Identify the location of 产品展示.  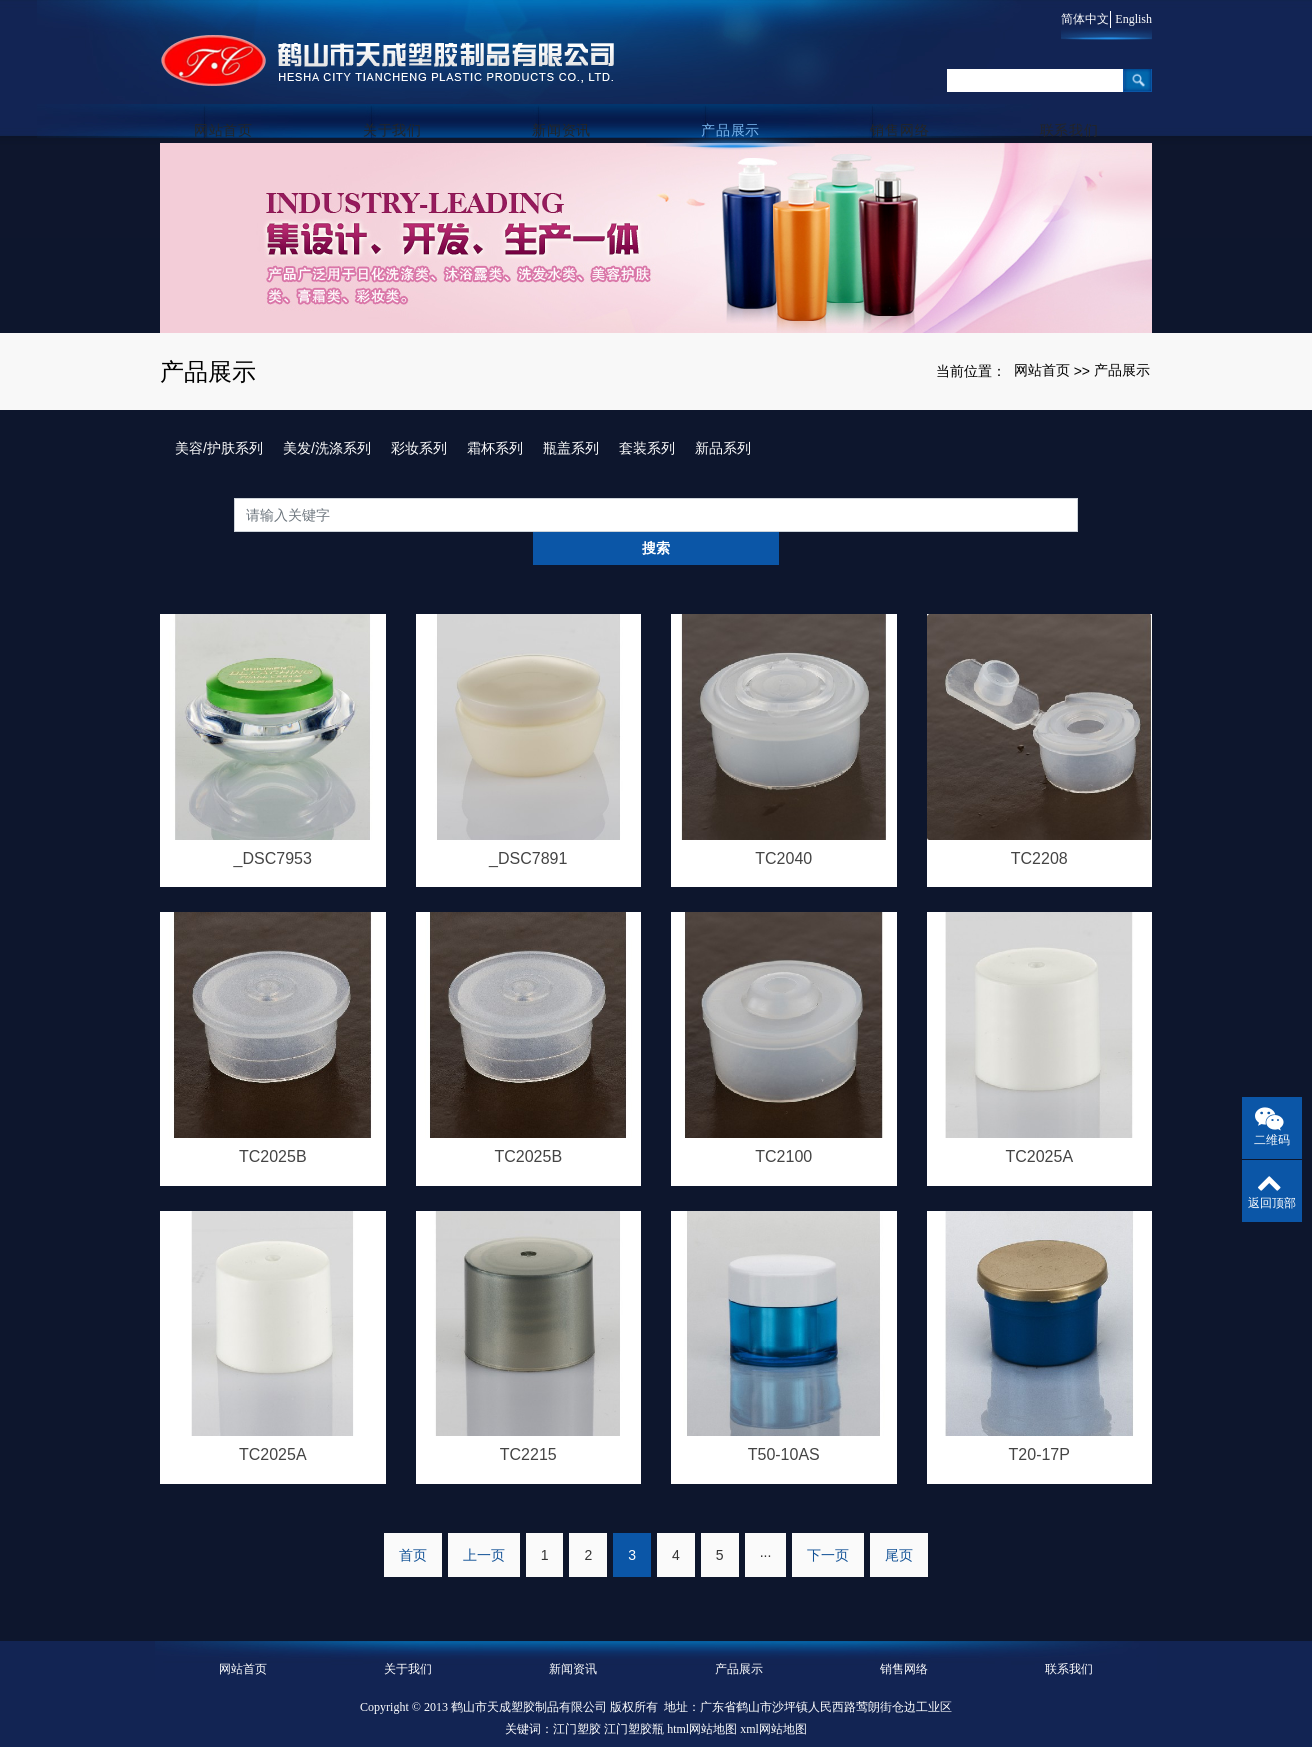
(738, 101).